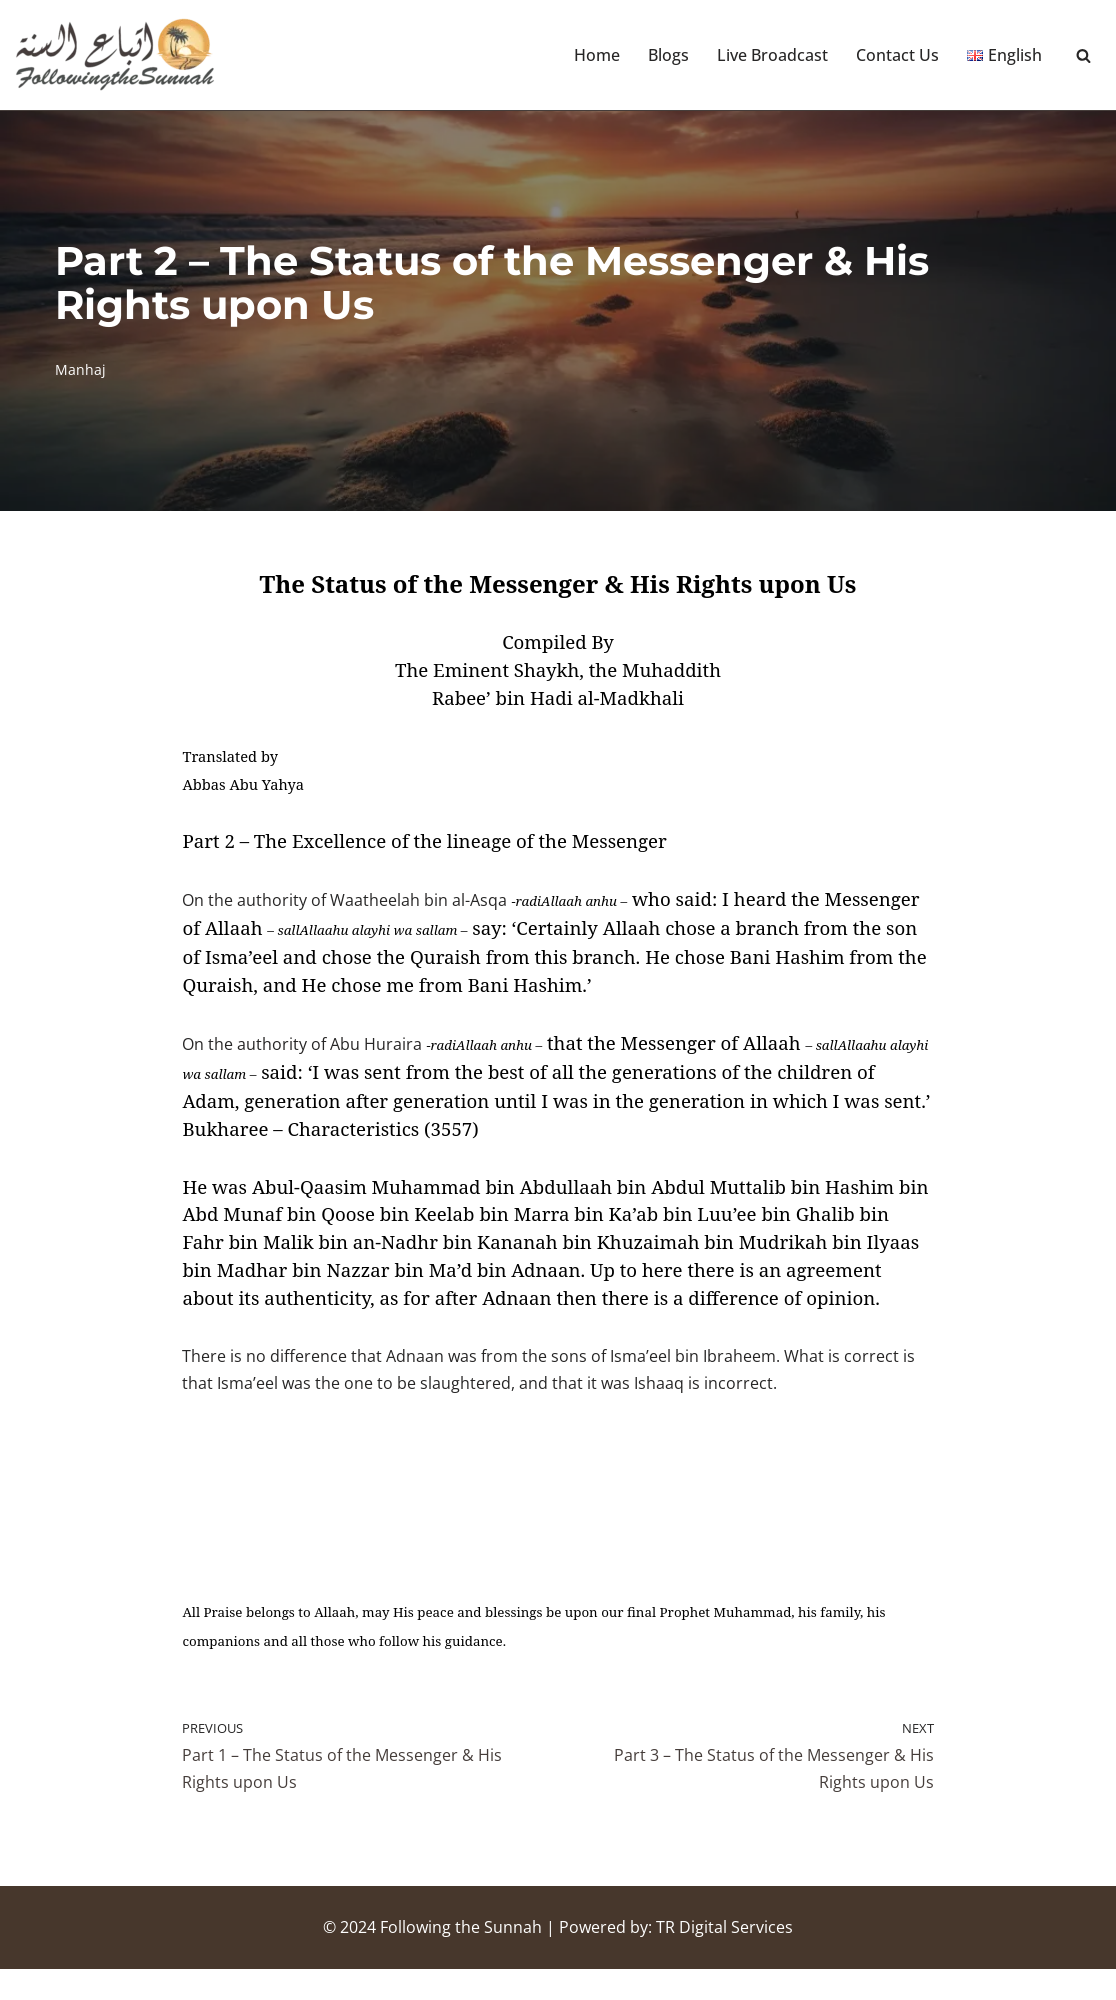 This screenshot has width=1116, height=2000. Describe the element at coordinates (897, 55) in the screenshot. I see `Contact Us` at that location.